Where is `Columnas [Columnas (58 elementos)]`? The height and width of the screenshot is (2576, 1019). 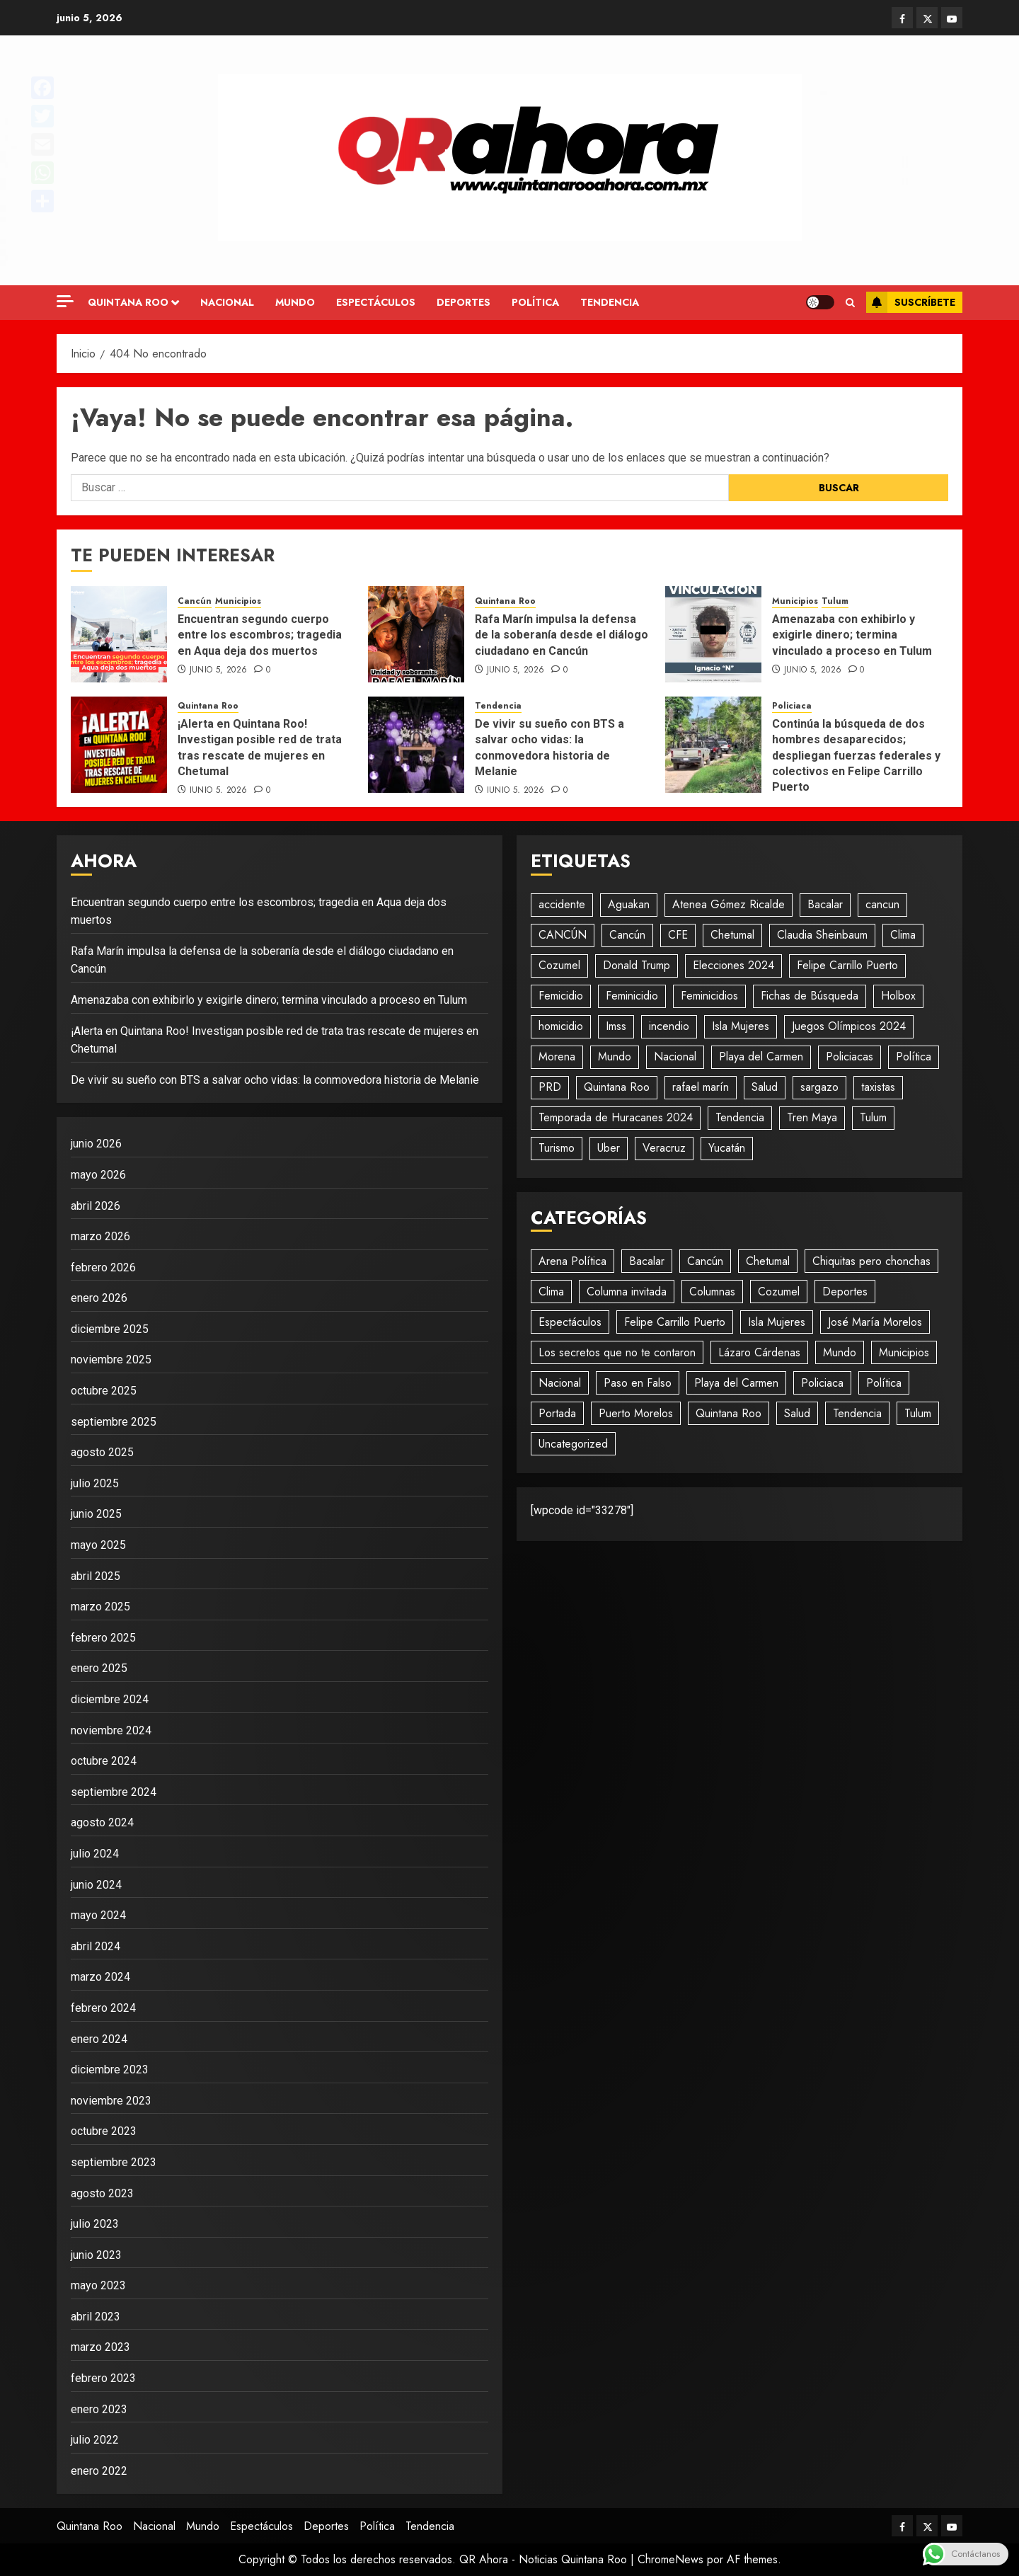
Columnas [Columnas (58 elementos)] is located at coordinates (712, 1291).